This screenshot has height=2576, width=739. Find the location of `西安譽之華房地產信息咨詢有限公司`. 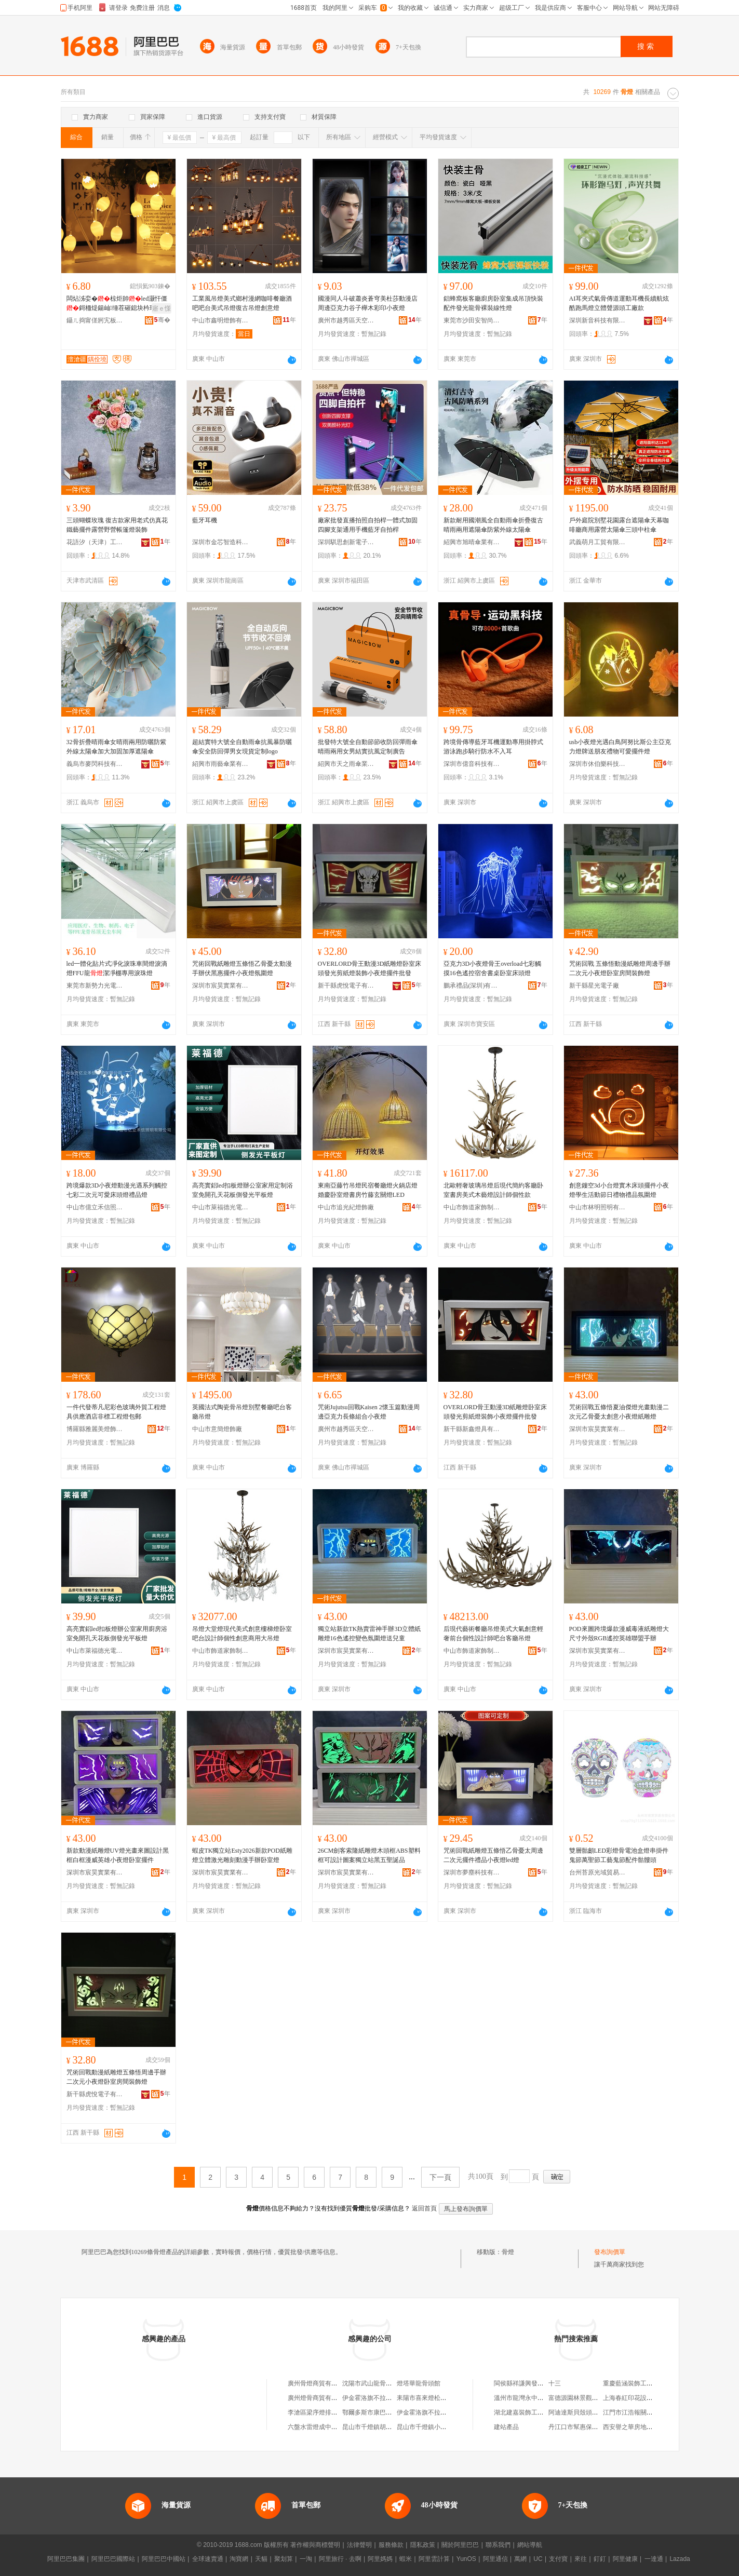

西安譽之華房地產信息咨詢有限公司 is located at coordinates (653, 2427).